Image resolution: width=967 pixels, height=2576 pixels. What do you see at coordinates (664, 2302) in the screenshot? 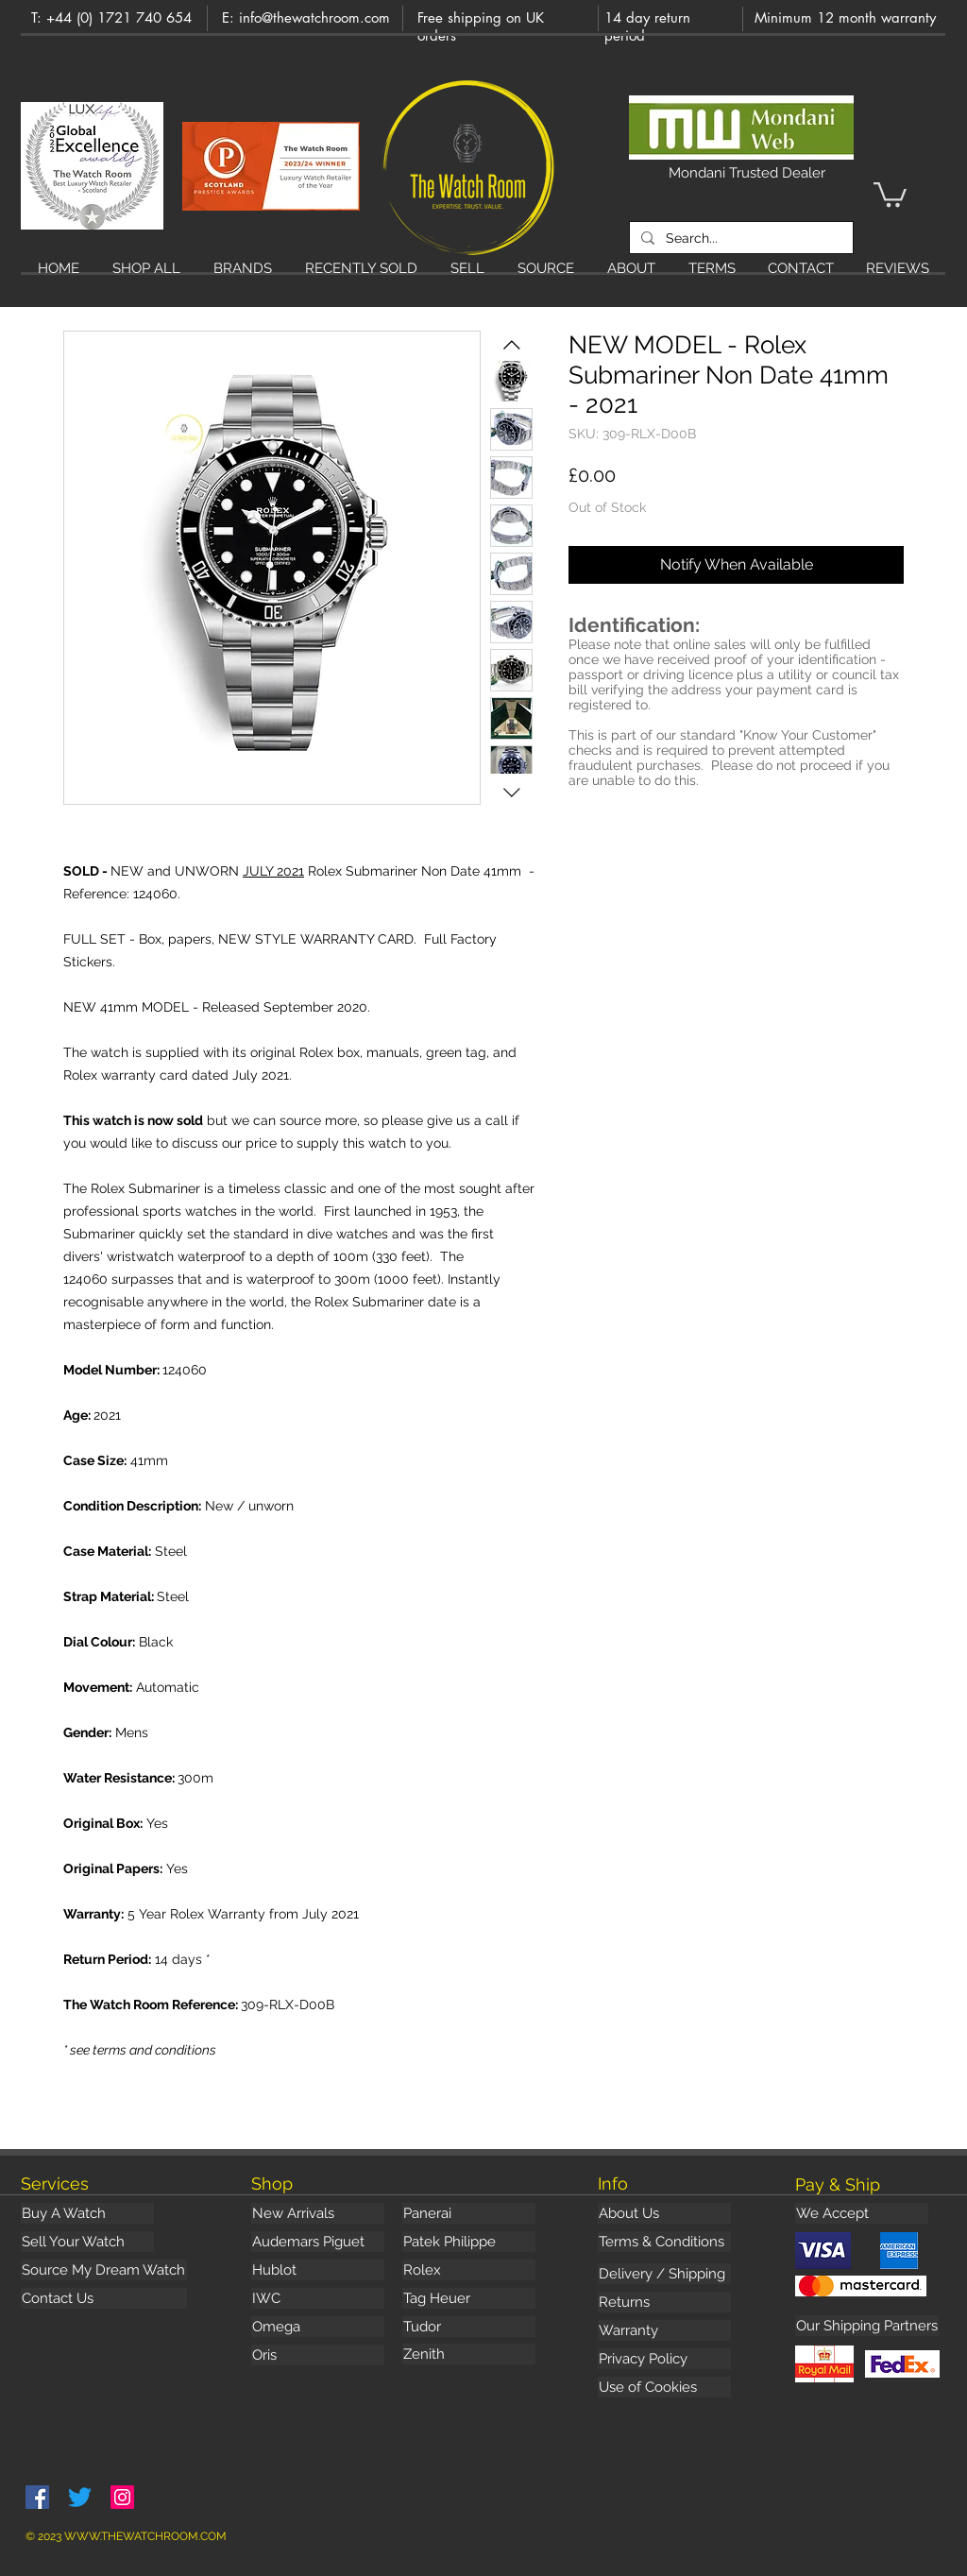
I see `[Returns]` at bounding box center [664, 2302].